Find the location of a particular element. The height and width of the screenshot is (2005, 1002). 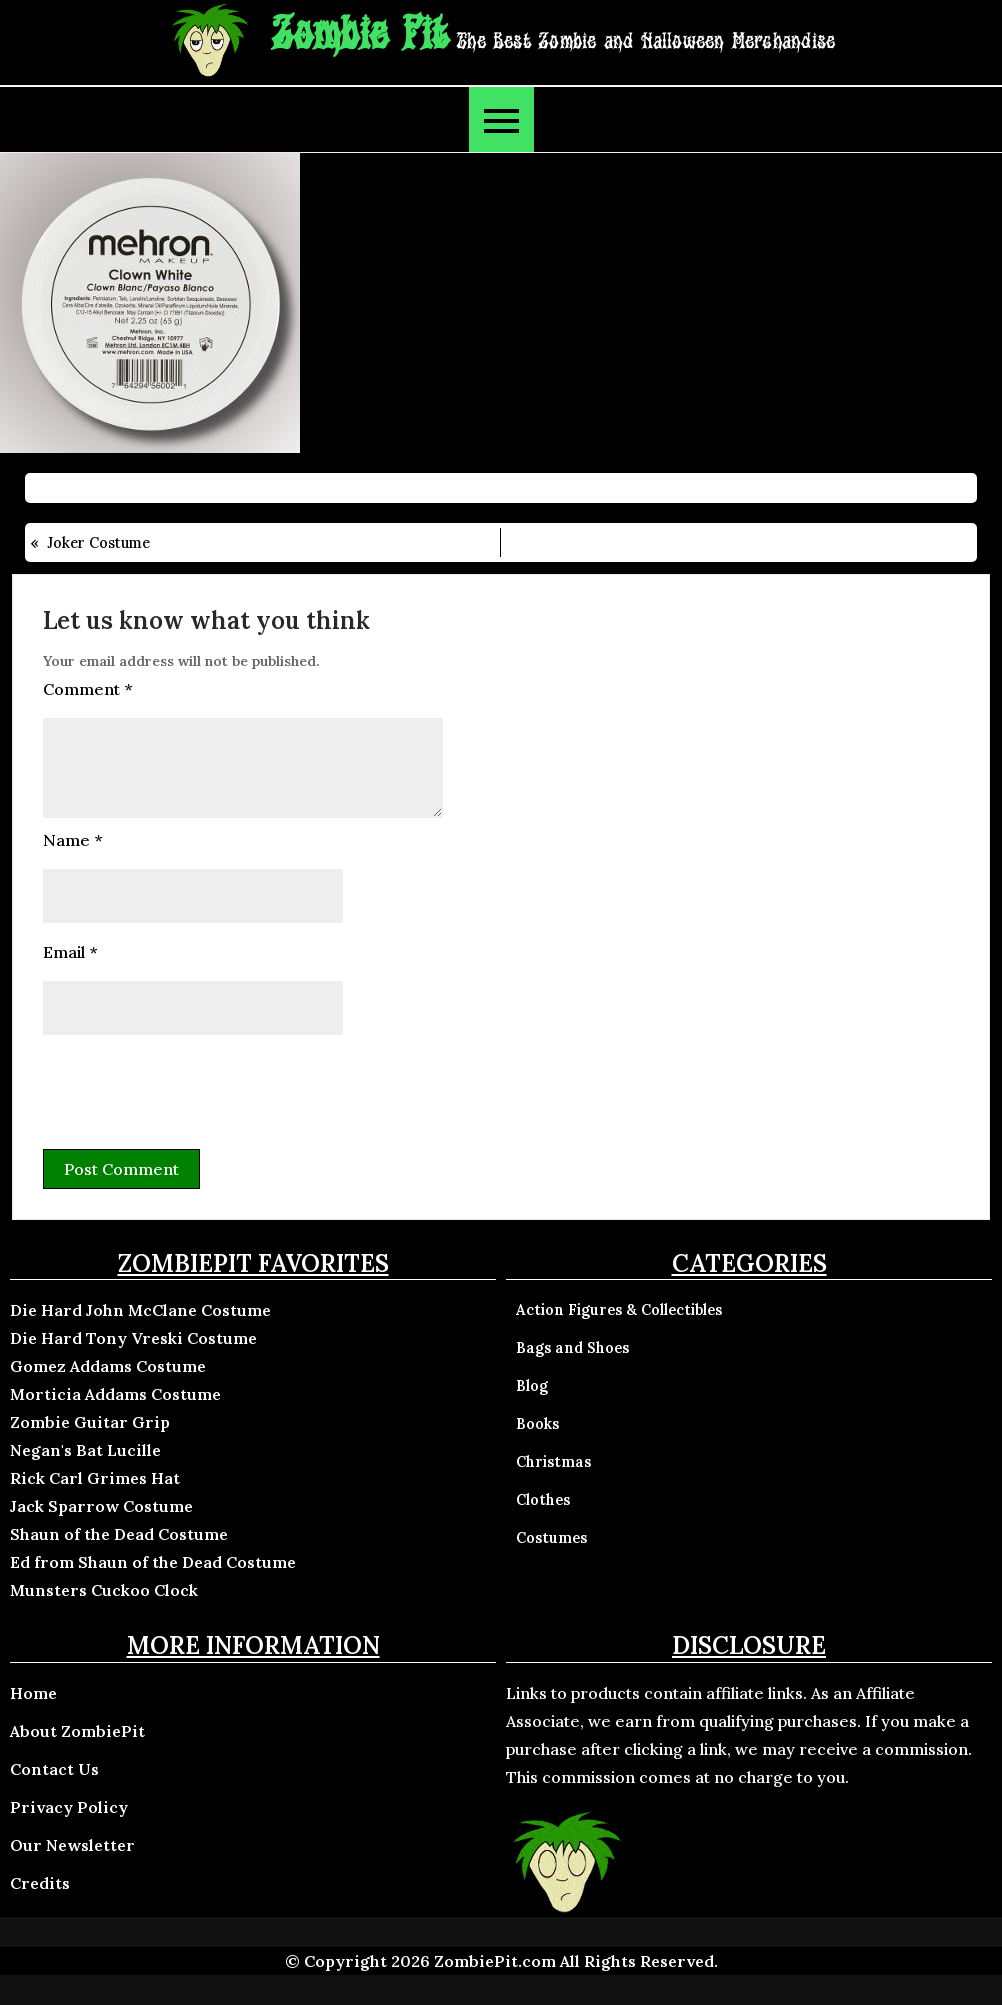

Zombie Guitar Grip is located at coordinates (90, 1422).